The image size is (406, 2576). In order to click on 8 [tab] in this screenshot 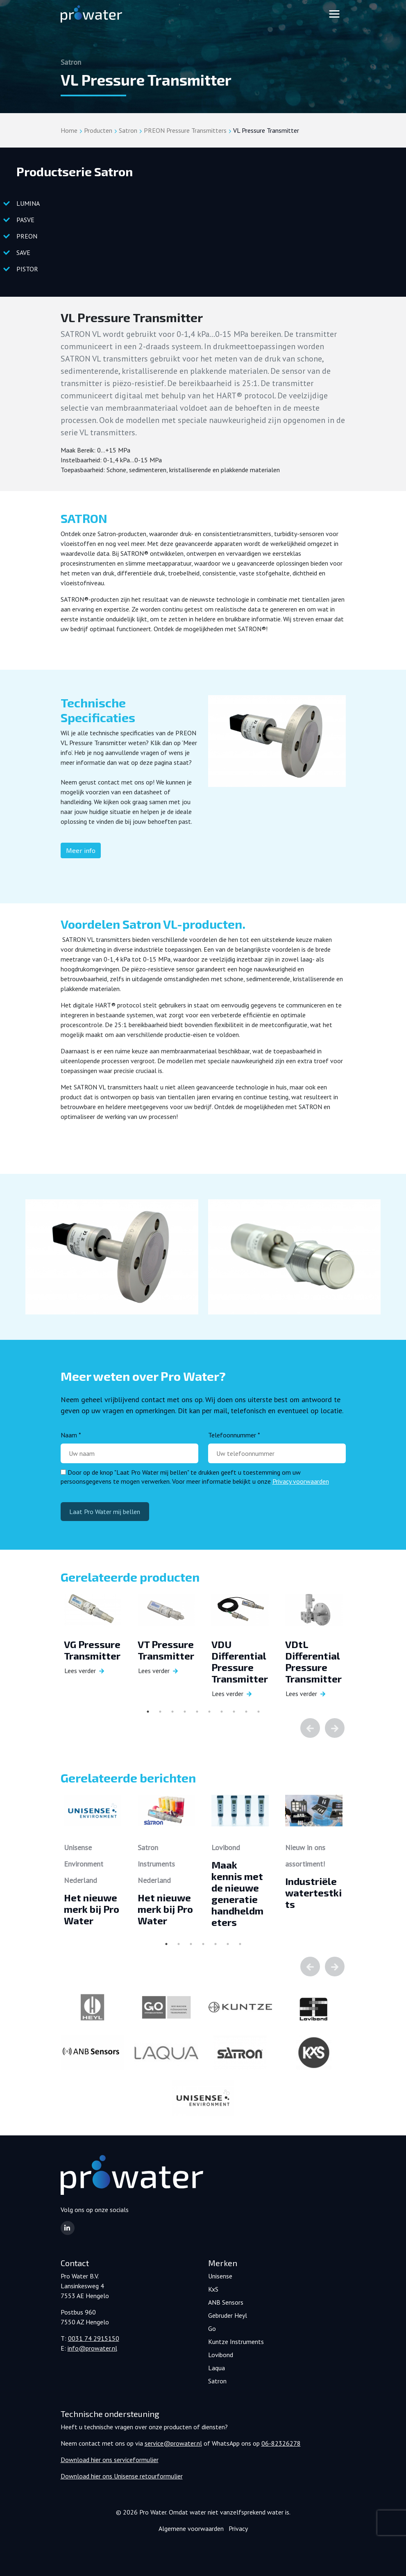, I will do `click(234, 1711)`.